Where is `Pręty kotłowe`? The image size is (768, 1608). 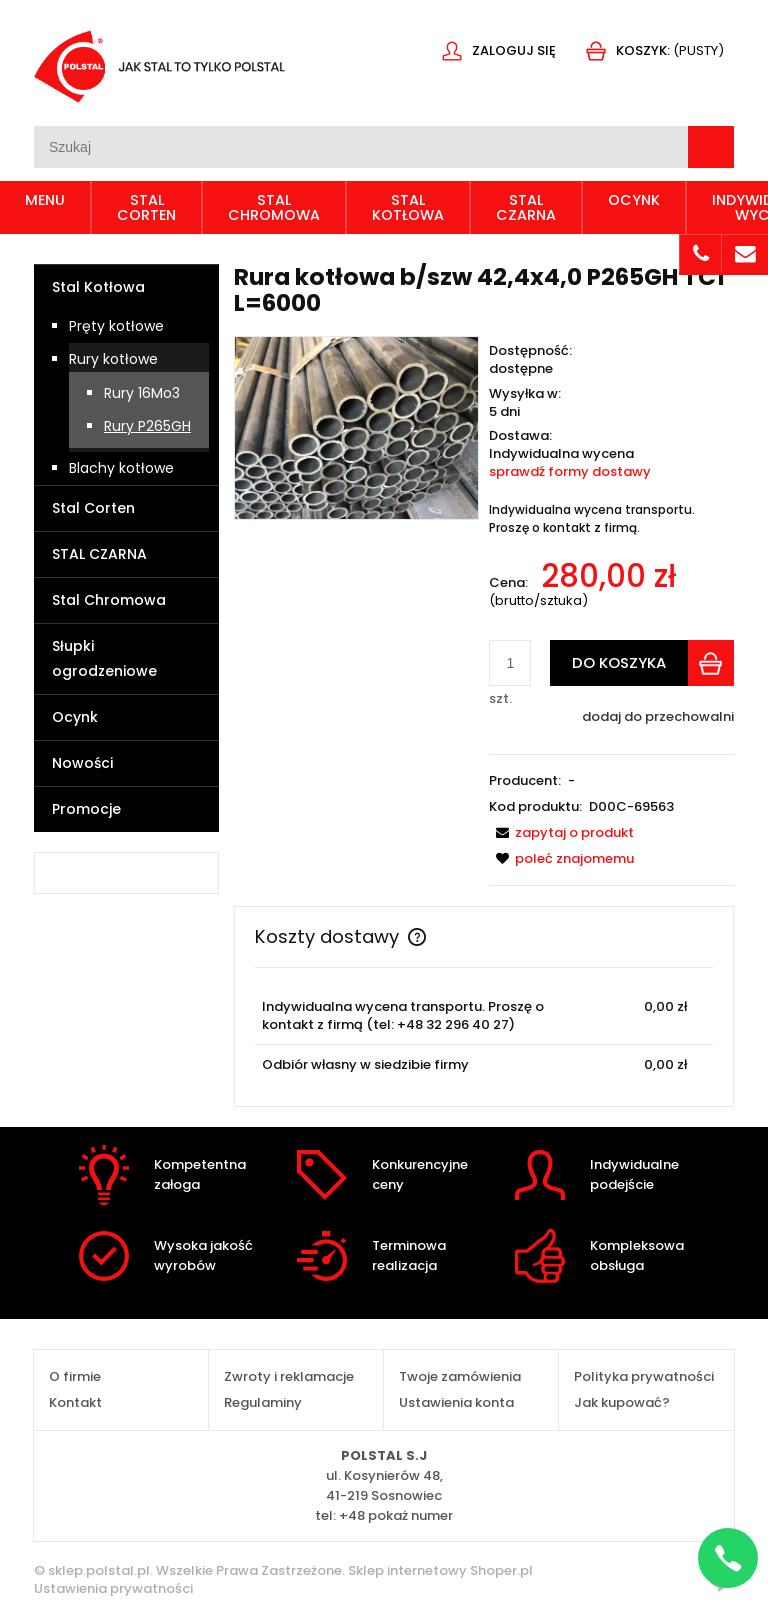
Pręty kotłowe is located at coordinates (116, 326).